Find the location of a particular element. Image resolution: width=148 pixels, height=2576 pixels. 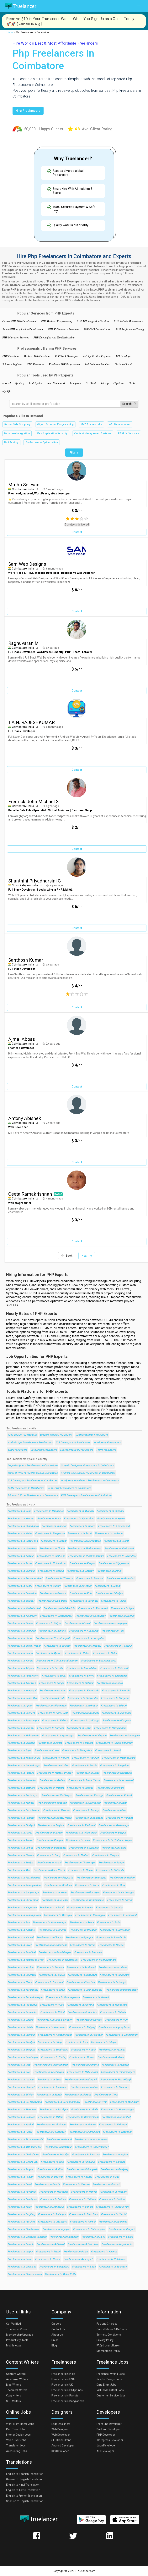

Truelancer.com is located at coordinates (85, 2571).